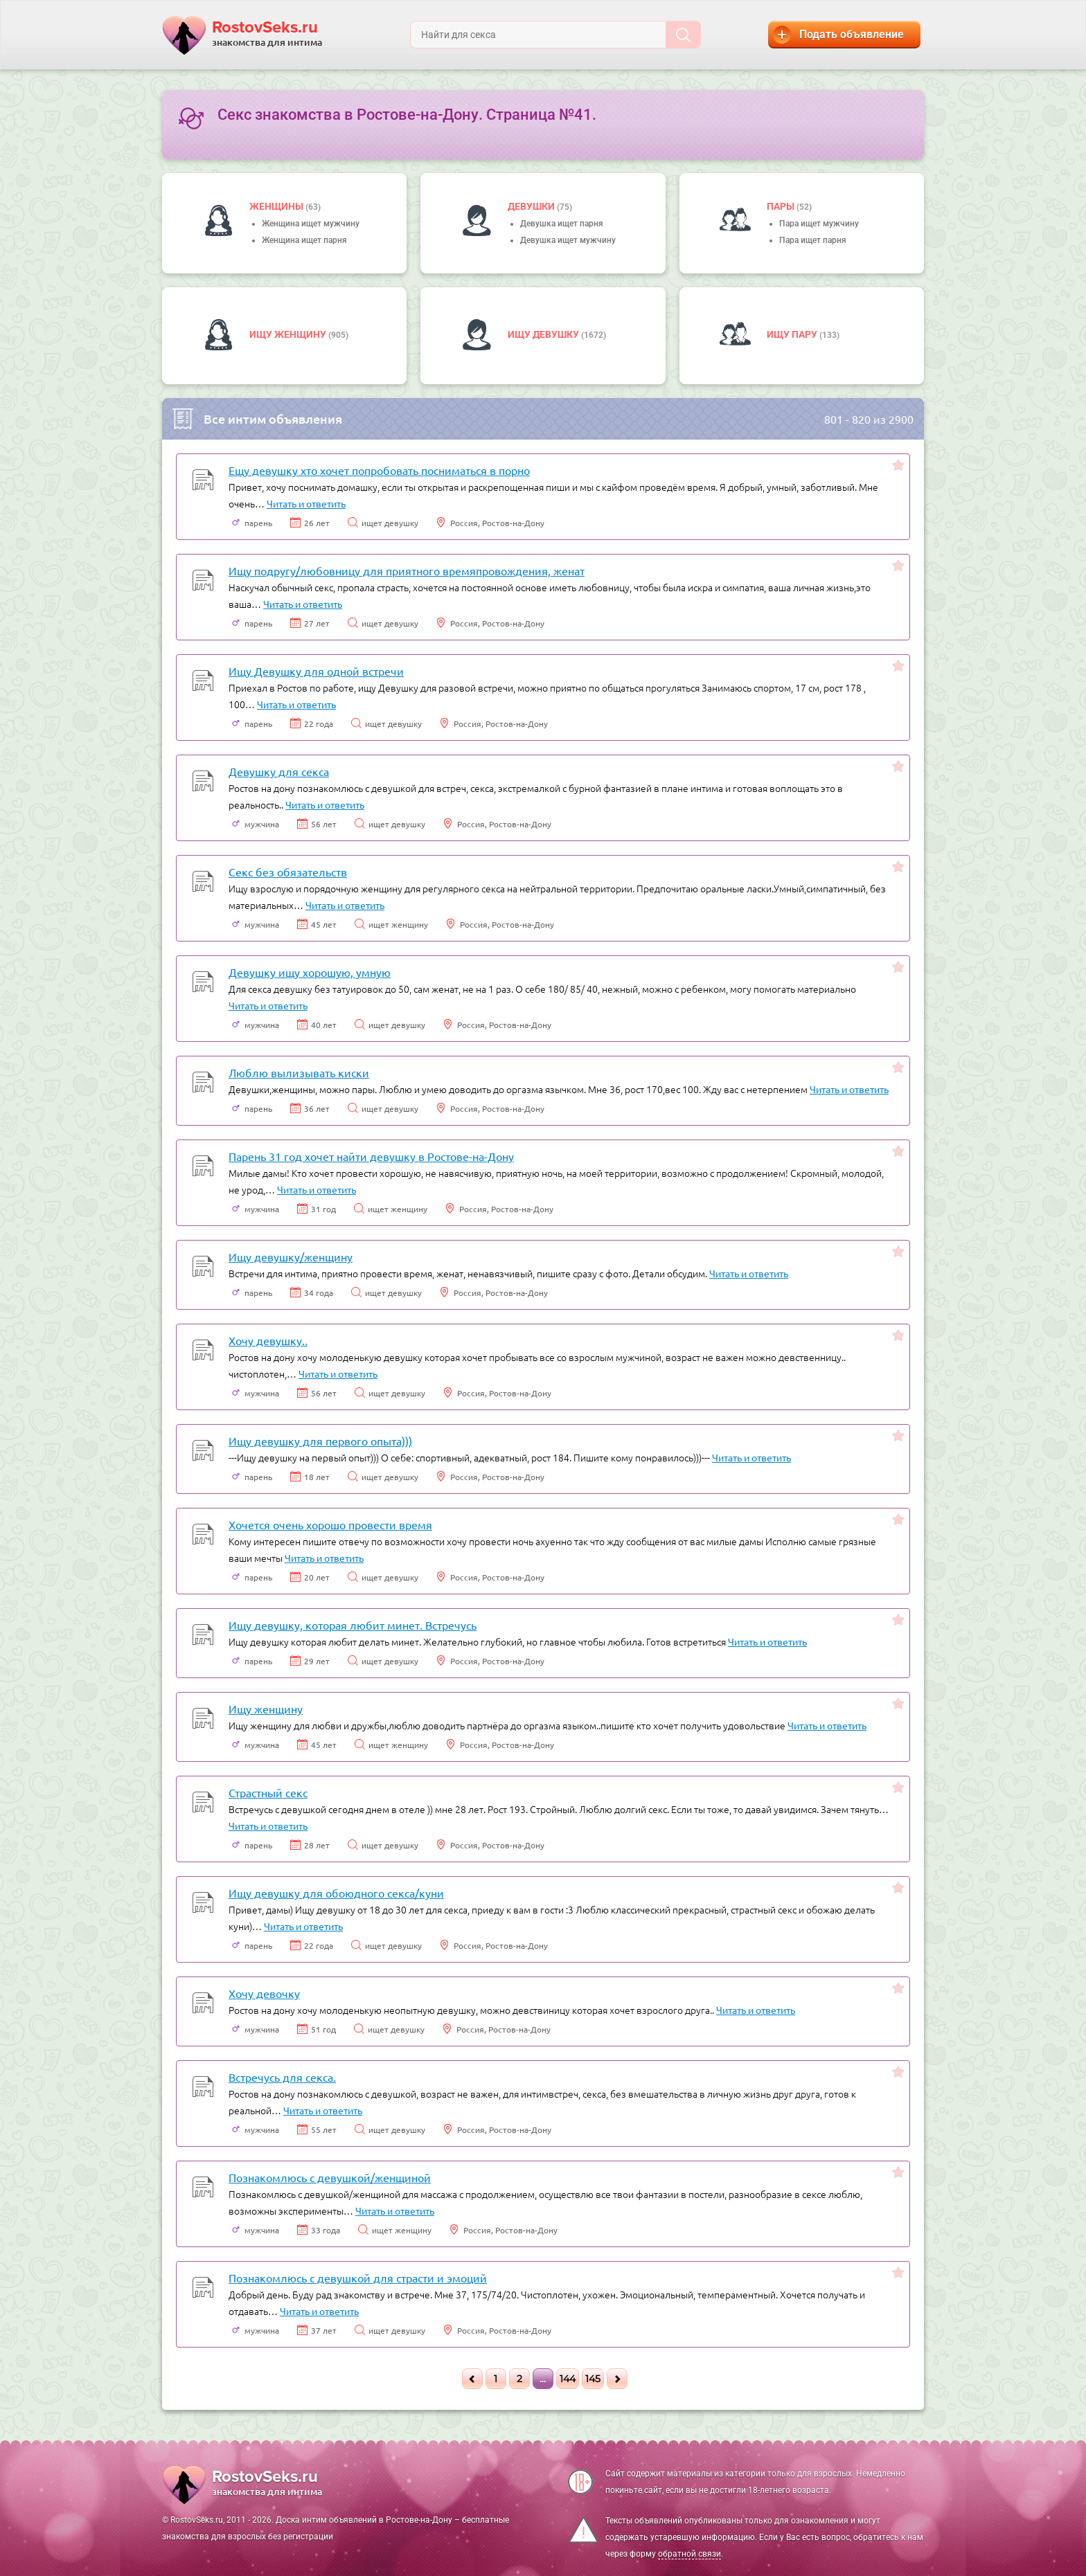 This screenshot has height=2576, width=1086. What do you see at coordinates (689, 2554) in the screenshot?
I see `обратной связи` at bounding box center [689, 2554].